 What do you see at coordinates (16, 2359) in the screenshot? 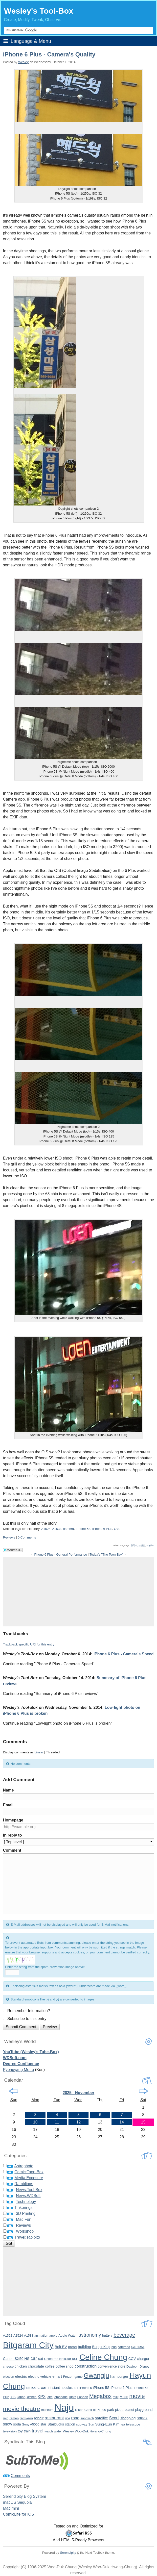
I see `Canon SX50 HS` at bounding box center [16, 2359].